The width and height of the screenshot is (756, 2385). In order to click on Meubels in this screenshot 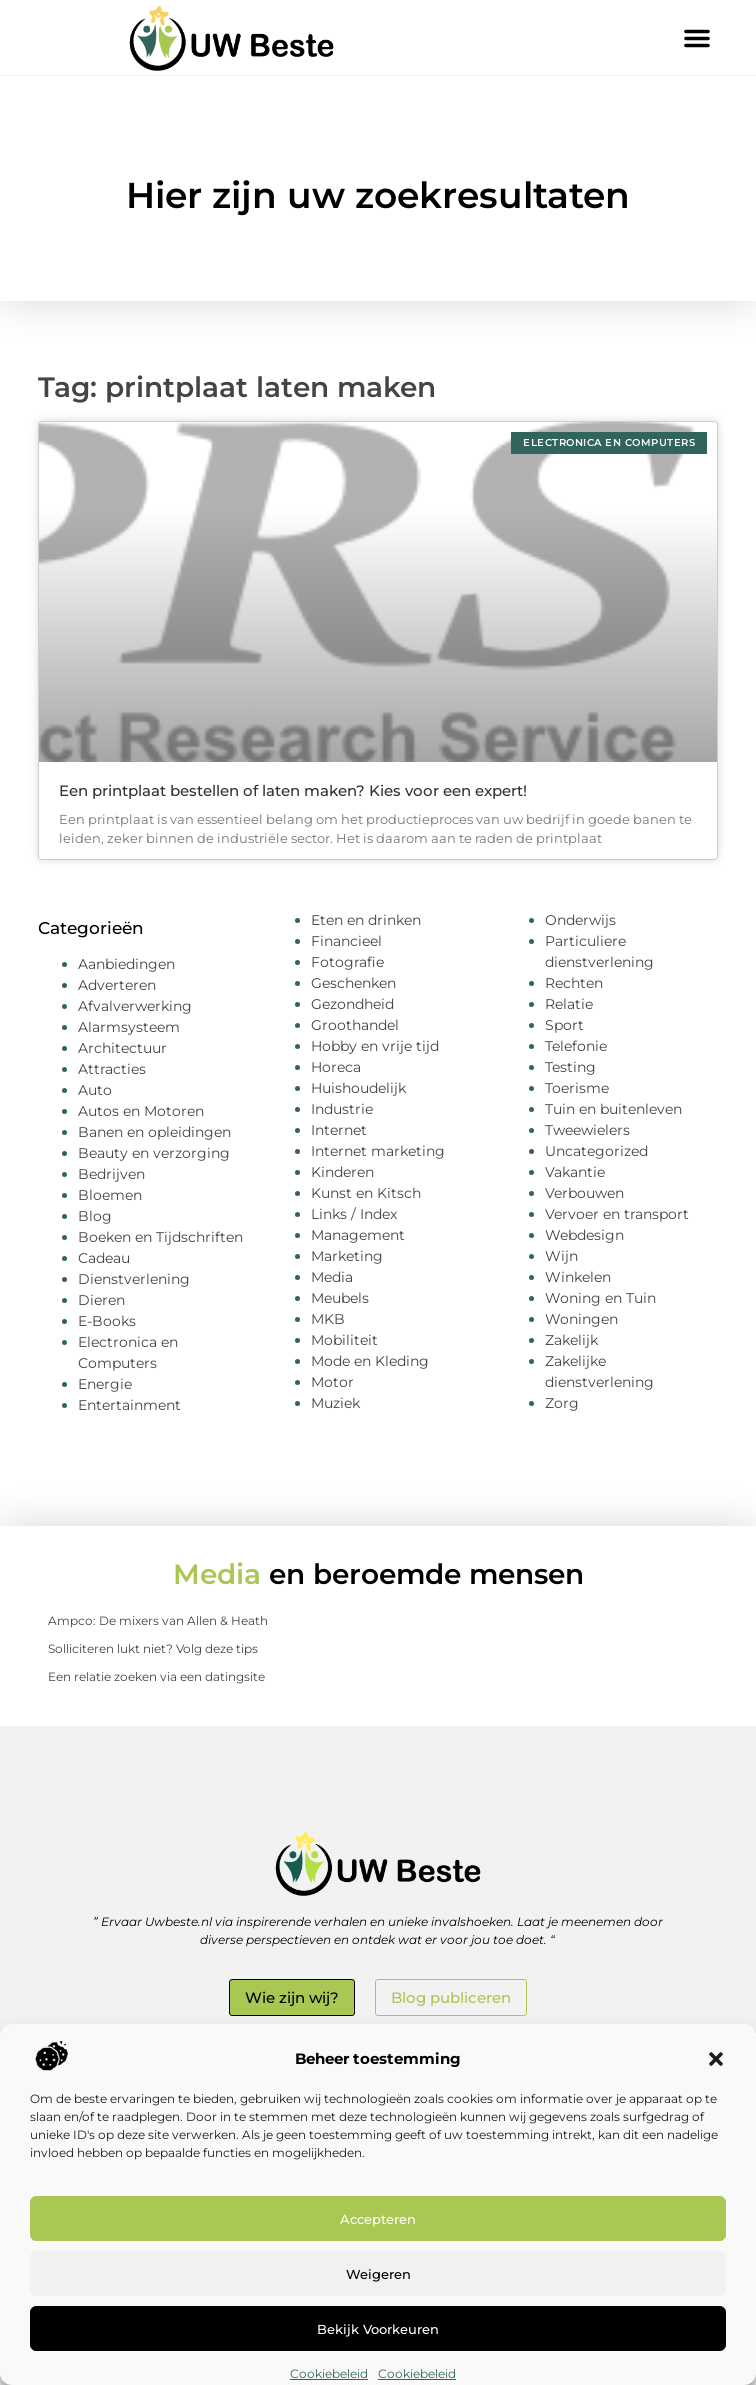, I will do `click(340, 1298)`.